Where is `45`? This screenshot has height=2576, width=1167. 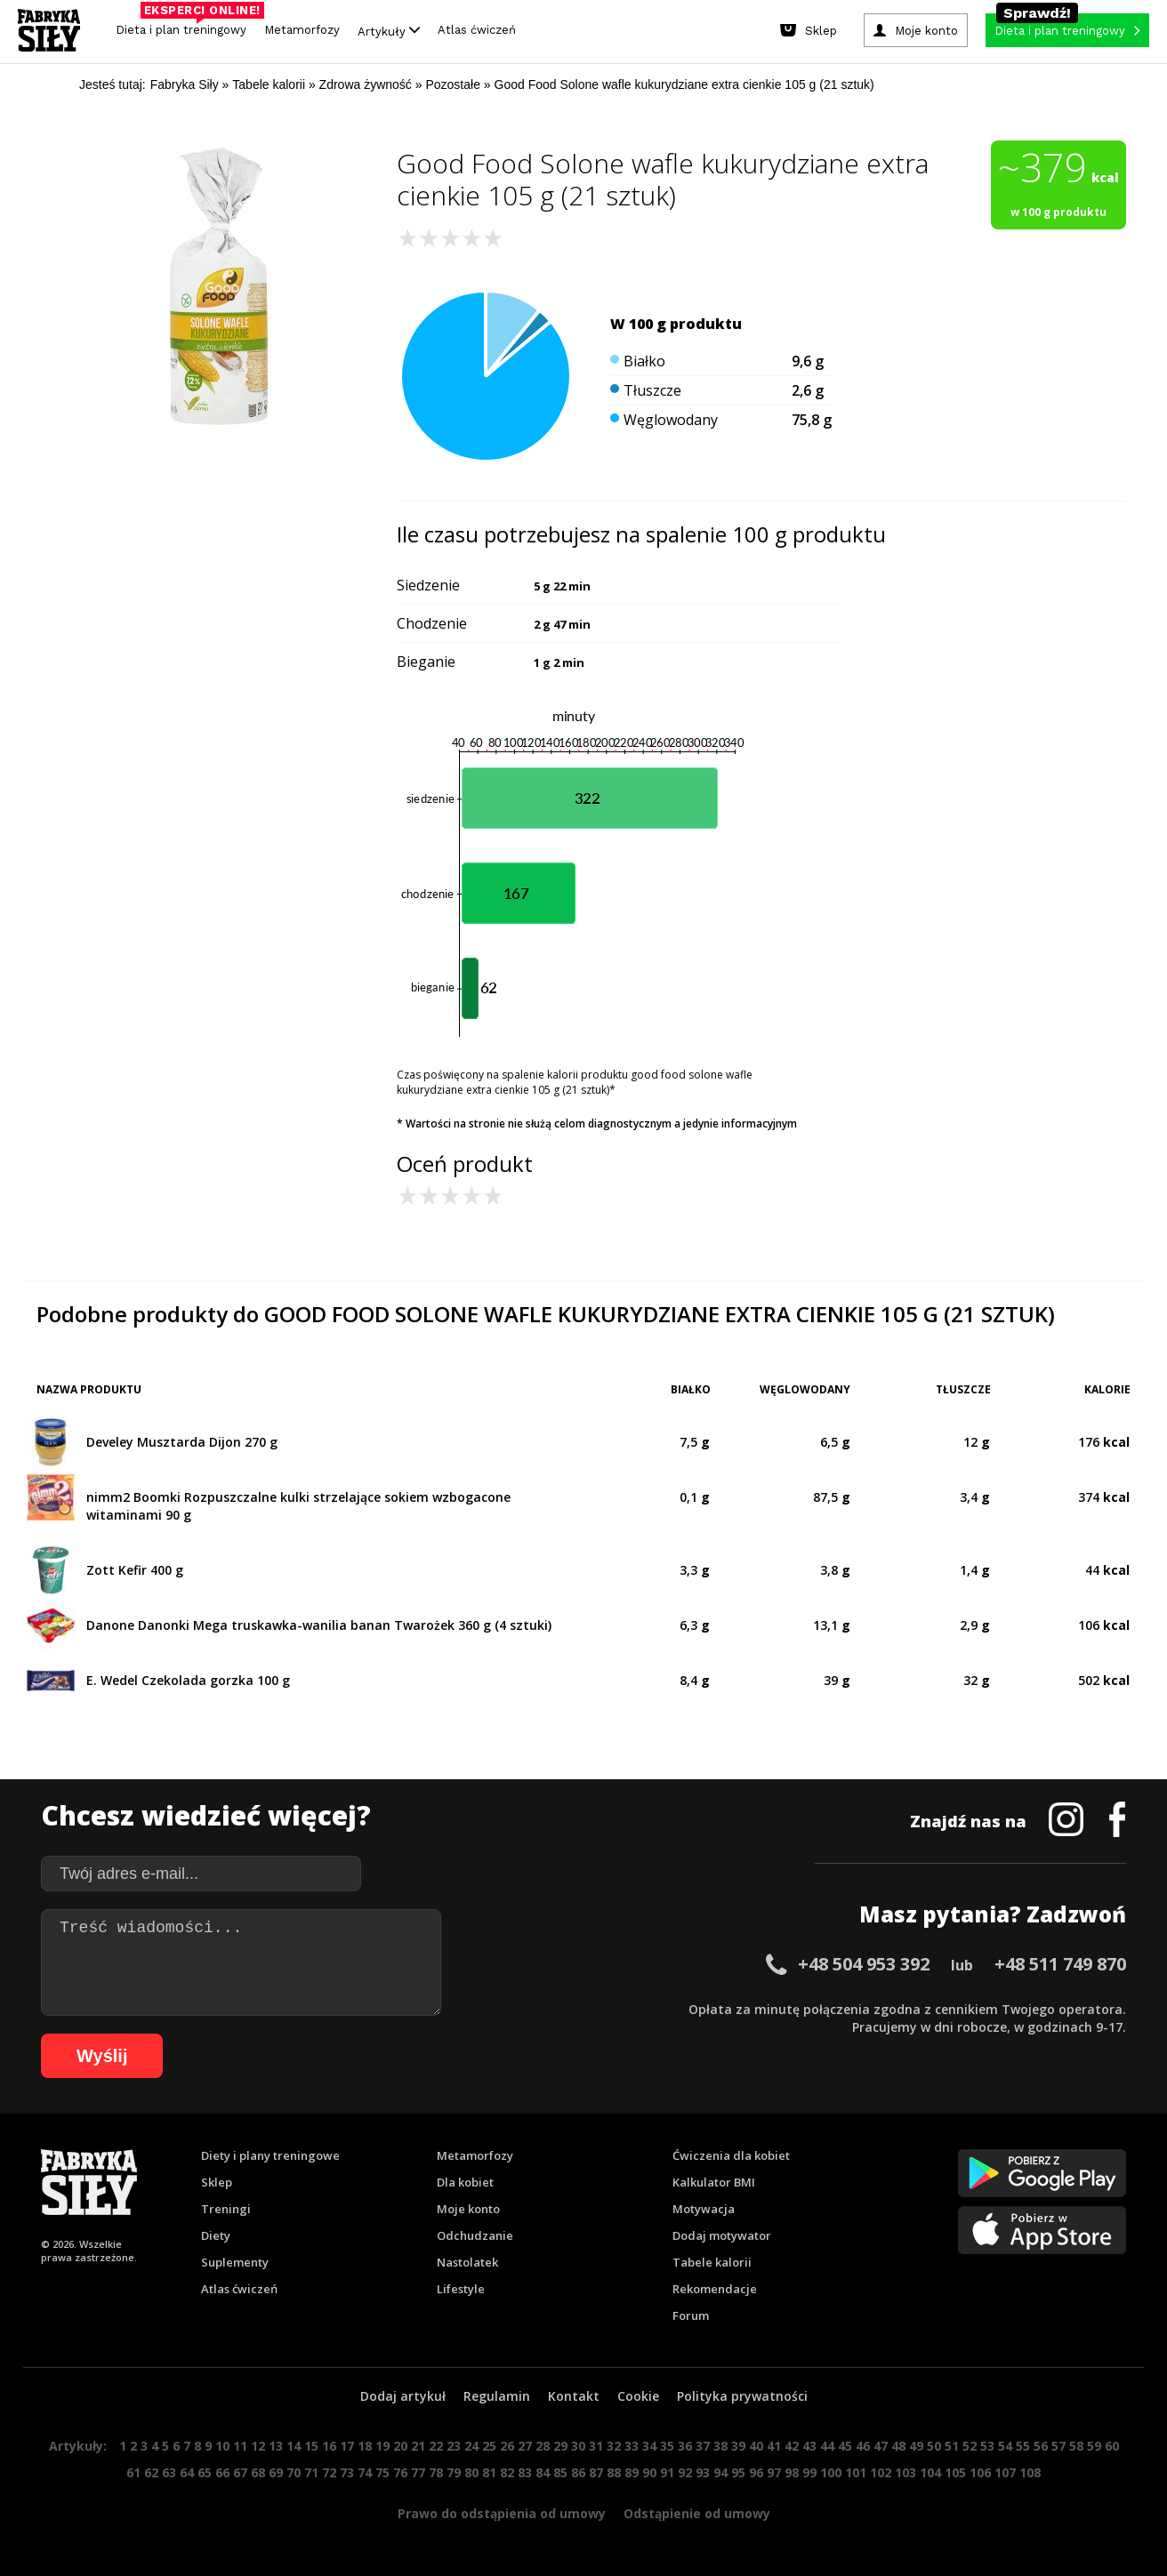 45 is located at coordinates (845, 2445).